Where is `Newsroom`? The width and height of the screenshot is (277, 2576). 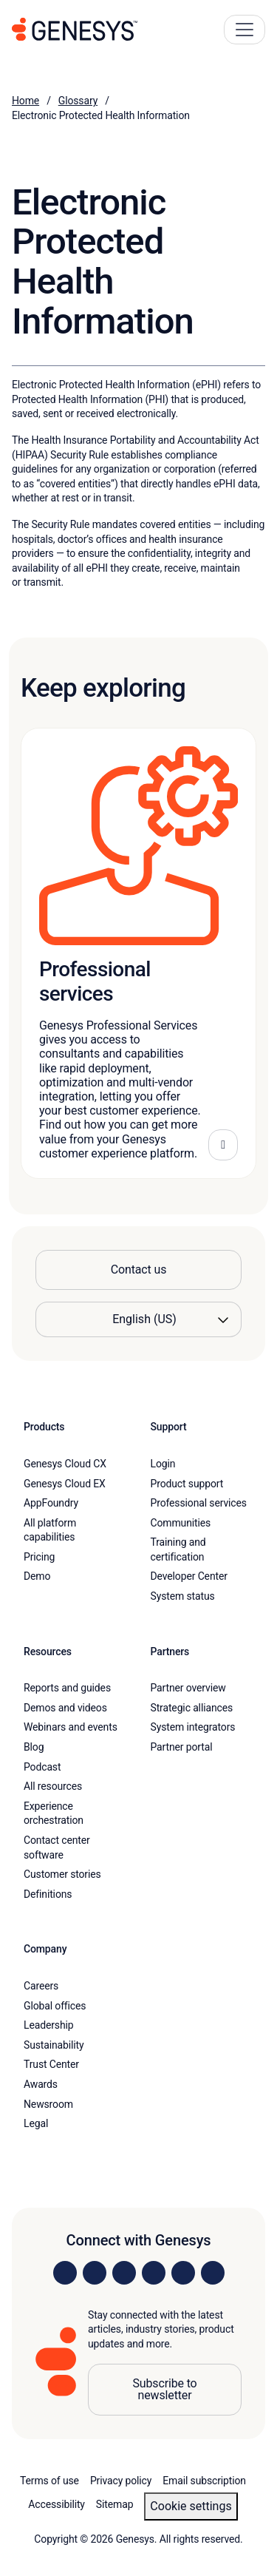
Newsroom is located at coordinates (48, 2104).